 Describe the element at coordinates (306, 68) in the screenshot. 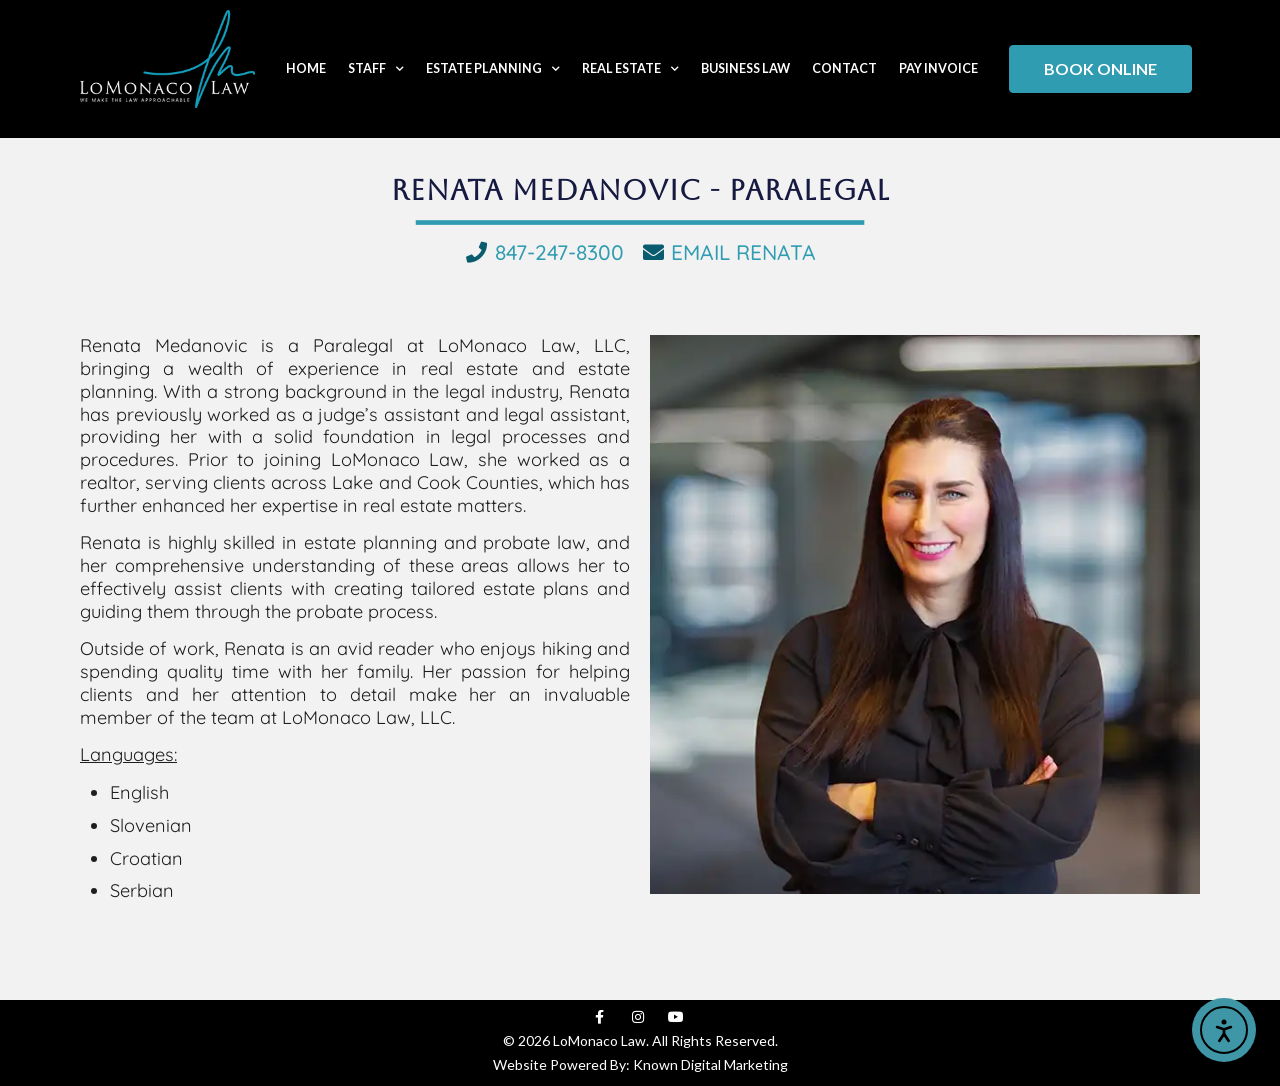

I see `Home` at that location.